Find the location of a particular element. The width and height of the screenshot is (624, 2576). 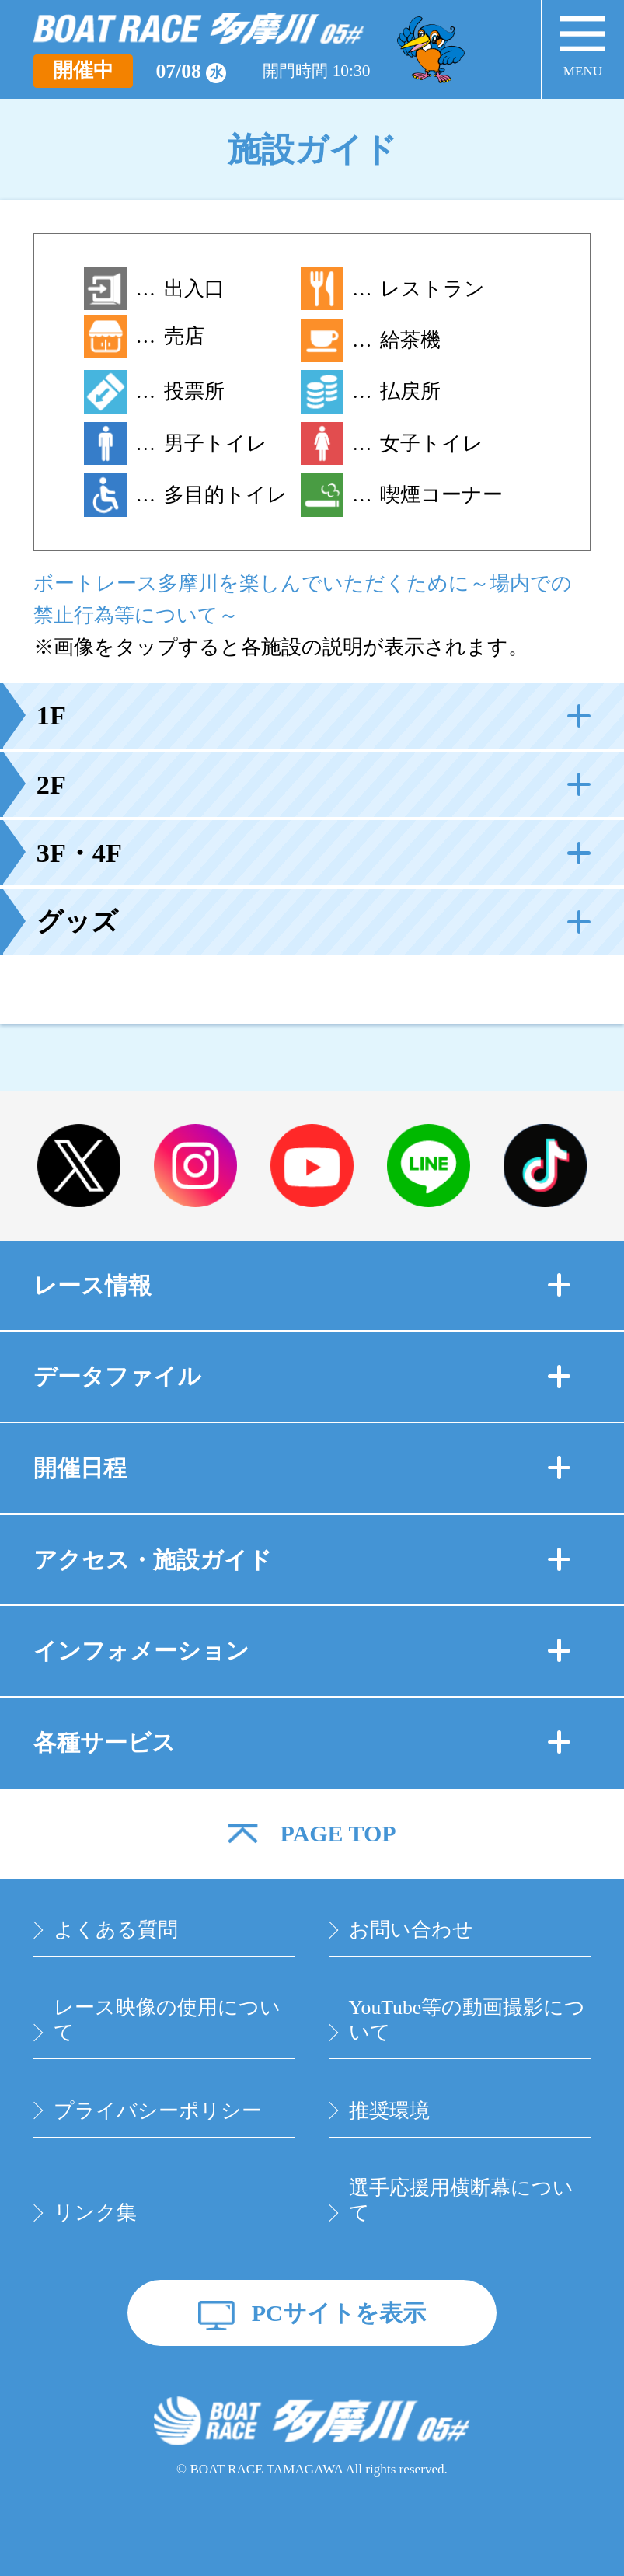

リンク集 is located at coordinates (95, 2212).